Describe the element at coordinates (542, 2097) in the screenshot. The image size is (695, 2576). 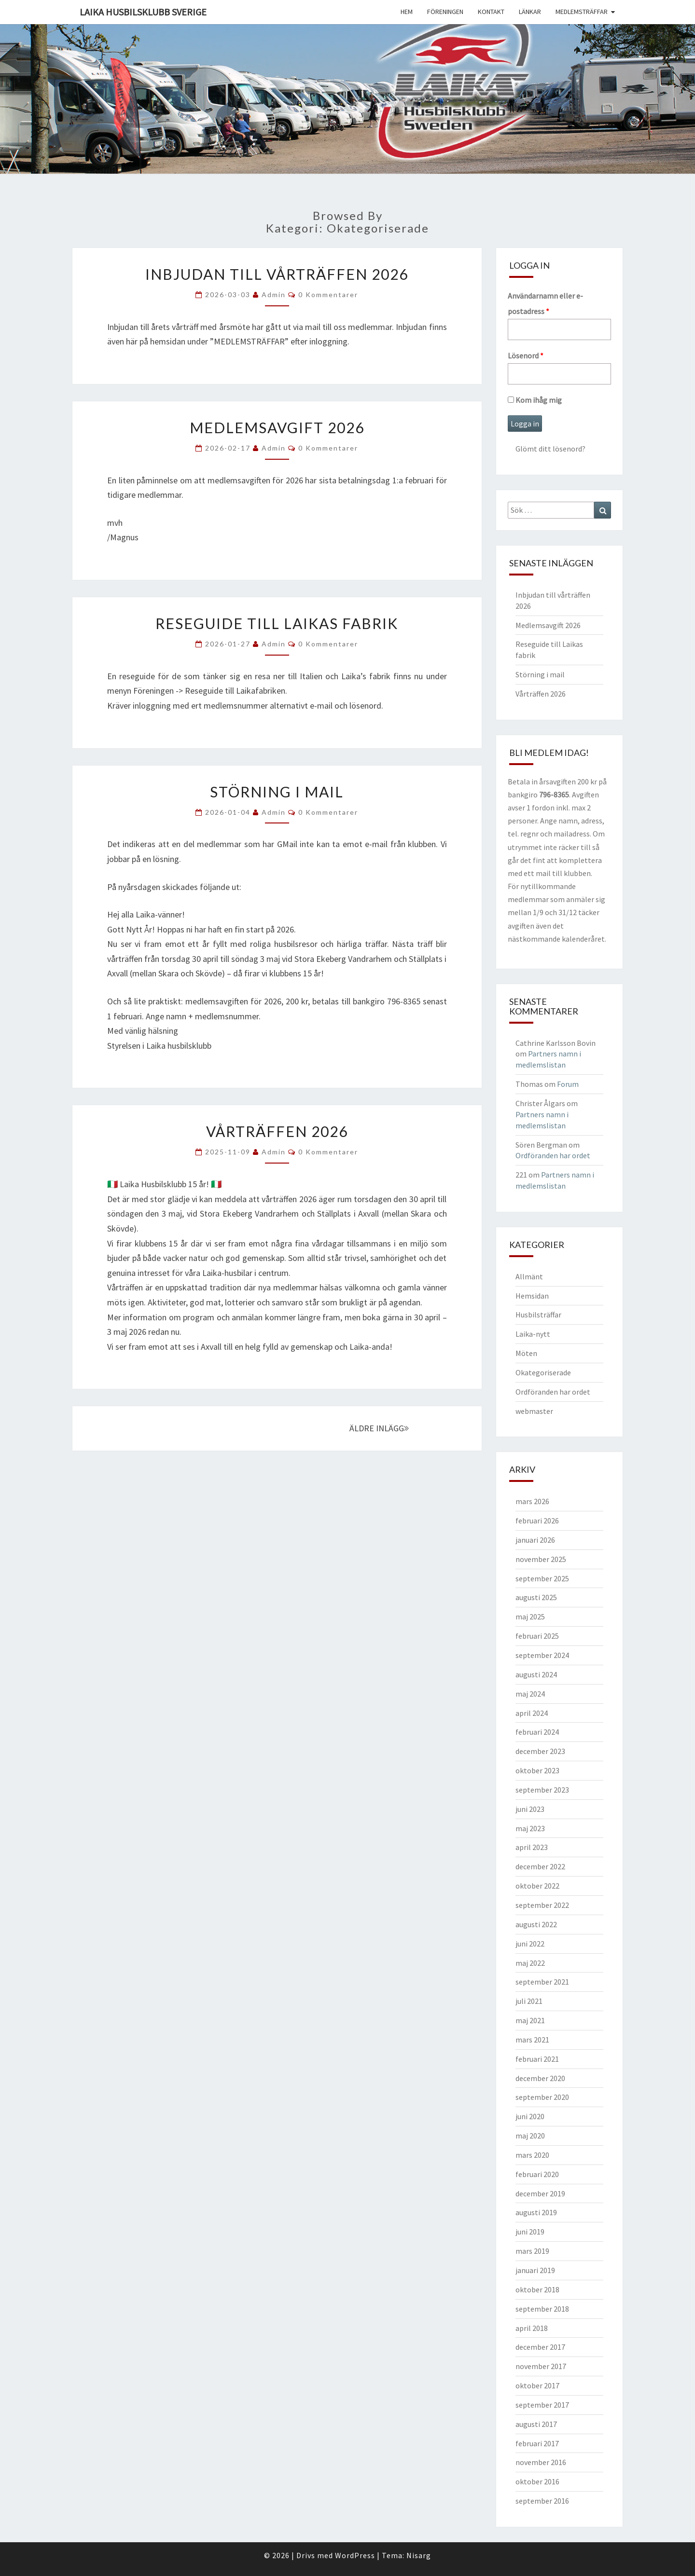
I see `september 2020` at that location.